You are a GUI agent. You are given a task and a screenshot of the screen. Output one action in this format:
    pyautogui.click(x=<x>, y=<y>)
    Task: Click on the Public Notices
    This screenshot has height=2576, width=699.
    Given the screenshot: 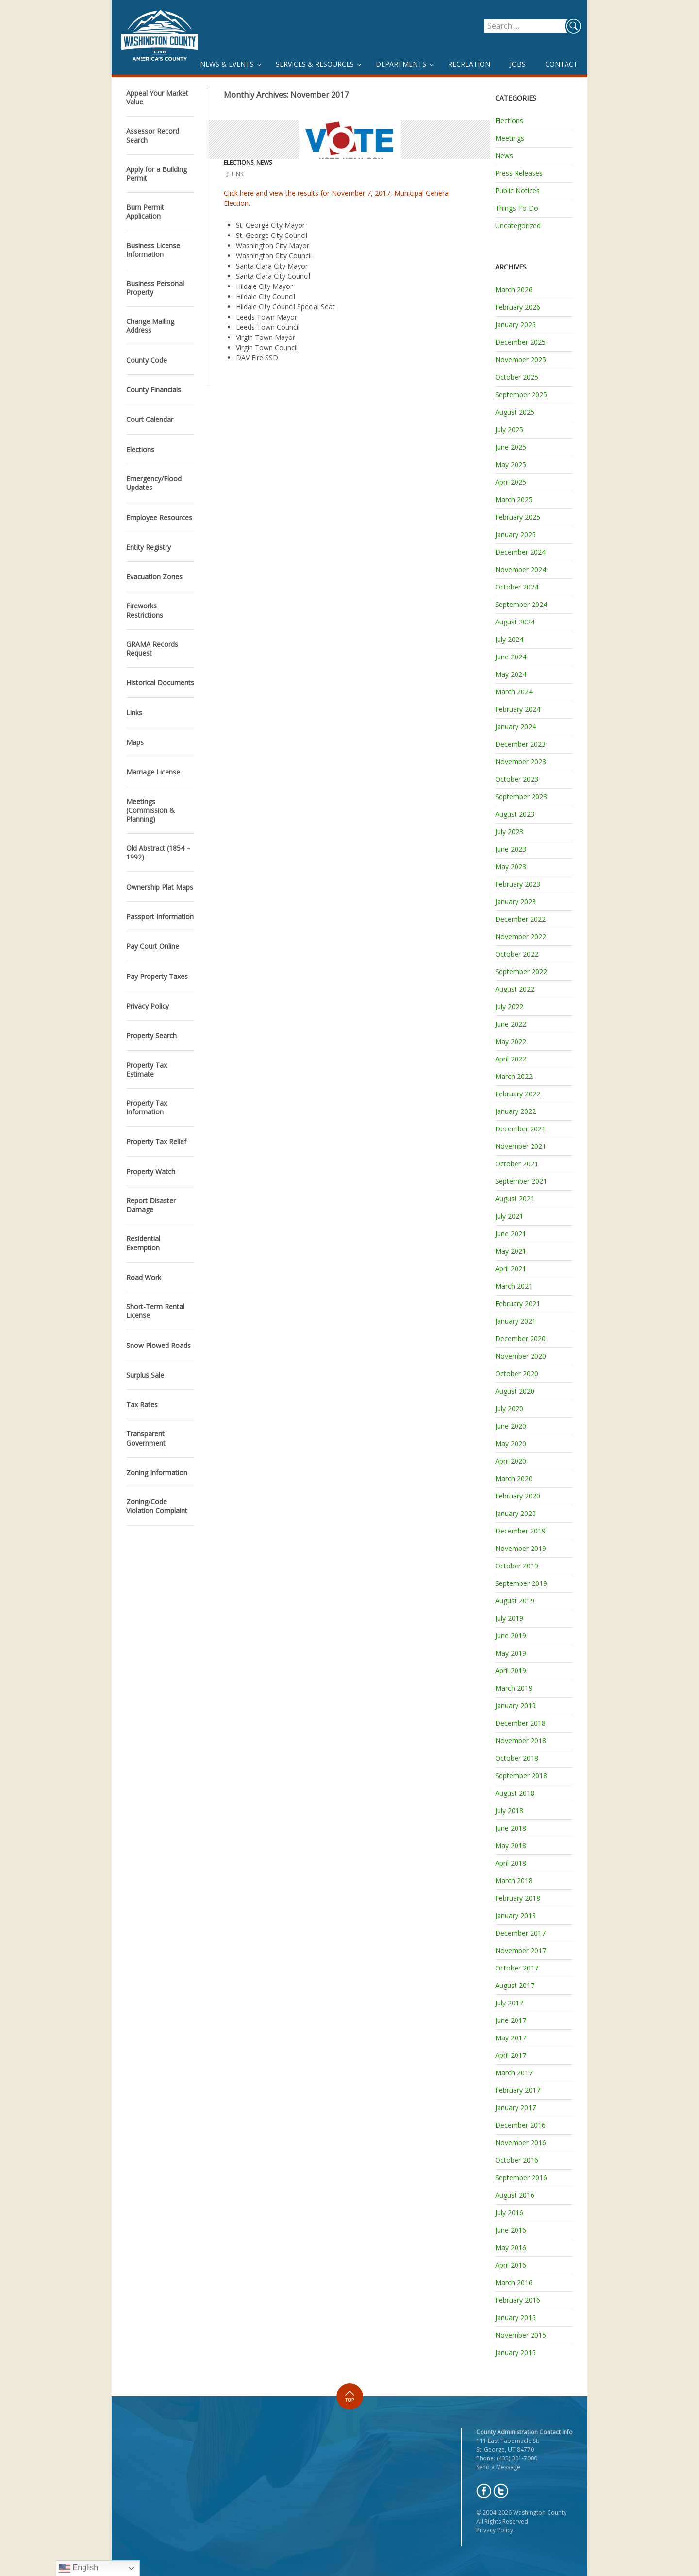 What is the action you would take?
    pyautogui.click(x=517, y=190)
    